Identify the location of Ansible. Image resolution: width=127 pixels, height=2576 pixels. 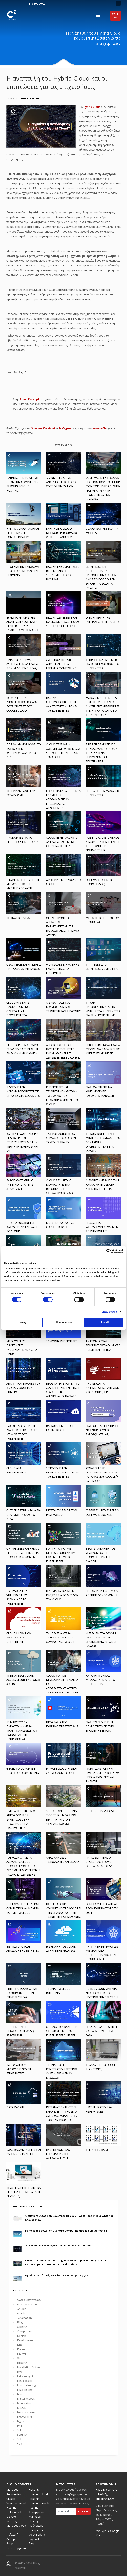
(21, 2309).